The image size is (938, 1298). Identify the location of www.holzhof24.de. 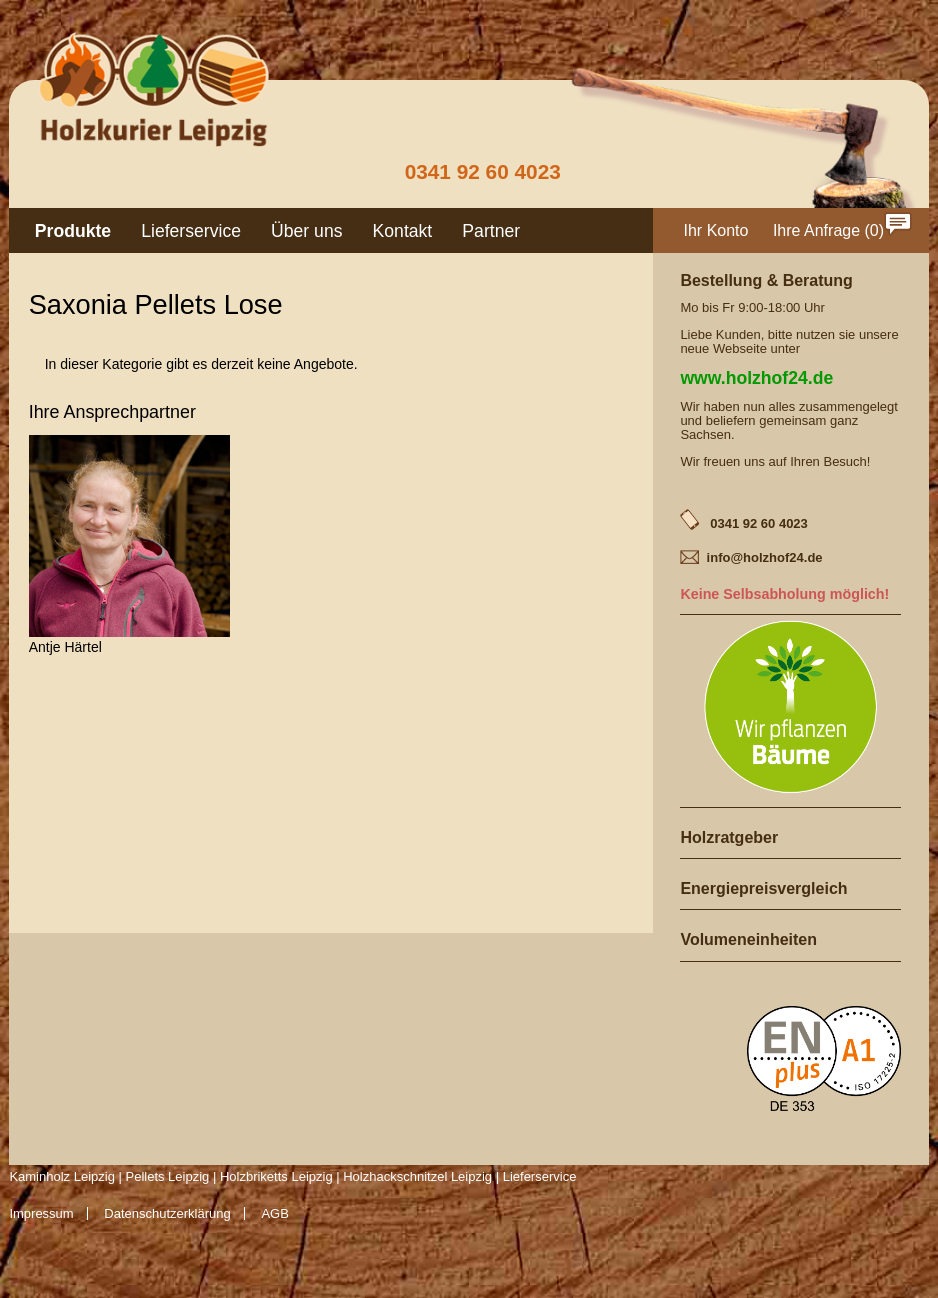
(756, 378).